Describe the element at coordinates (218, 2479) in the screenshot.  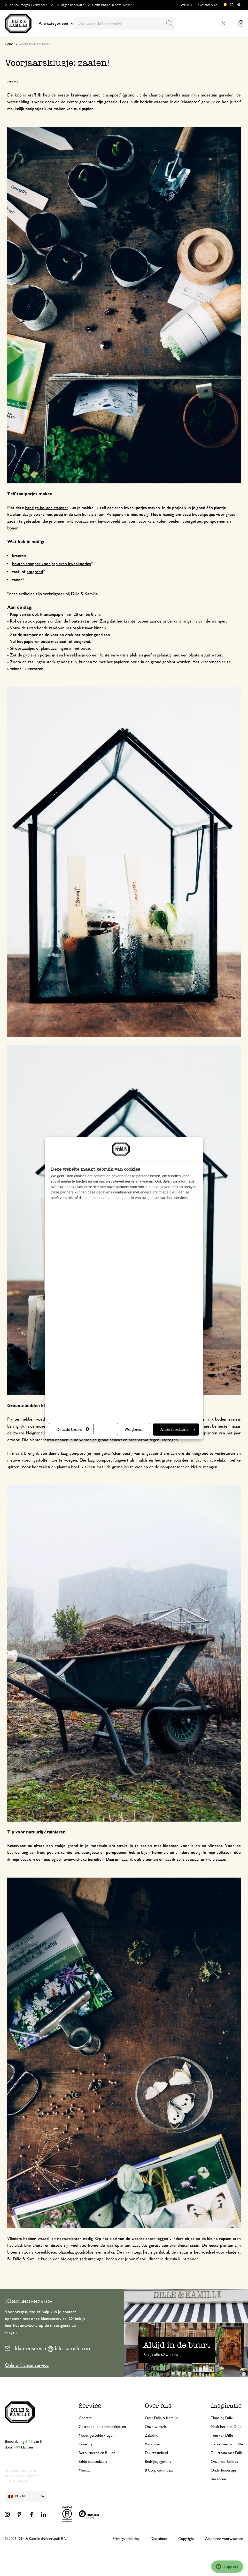
I see `Recepten` at that location.